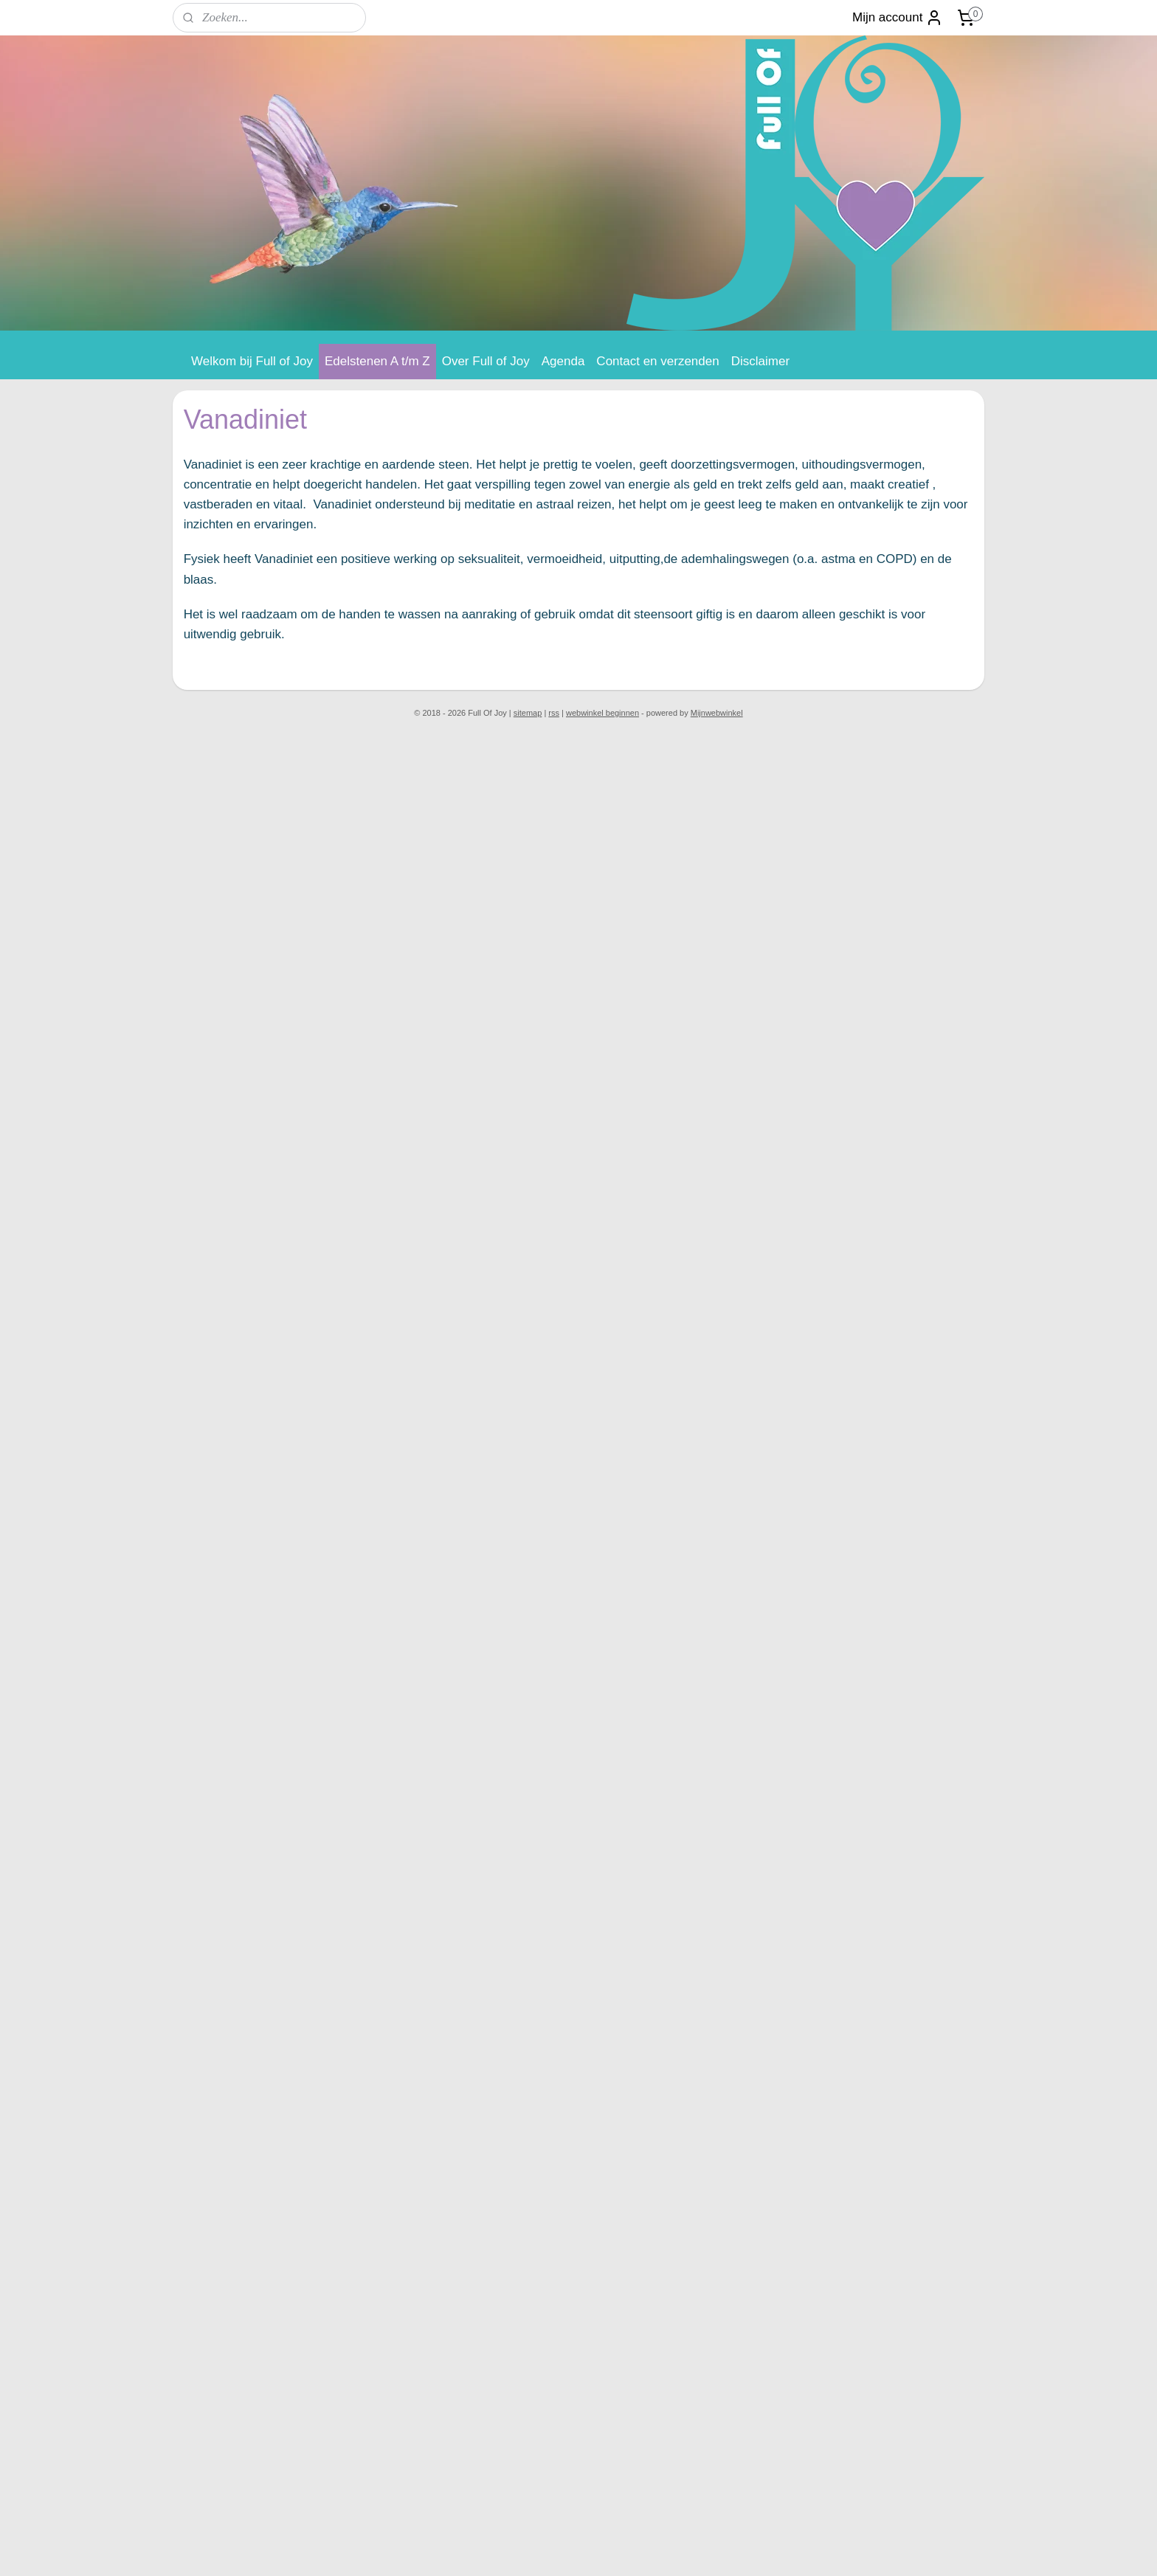 This screenshot has height=2576, width=1157. Describe the element at coordinates (563, 361) in the screenshot. I see `Agenda` at that location.